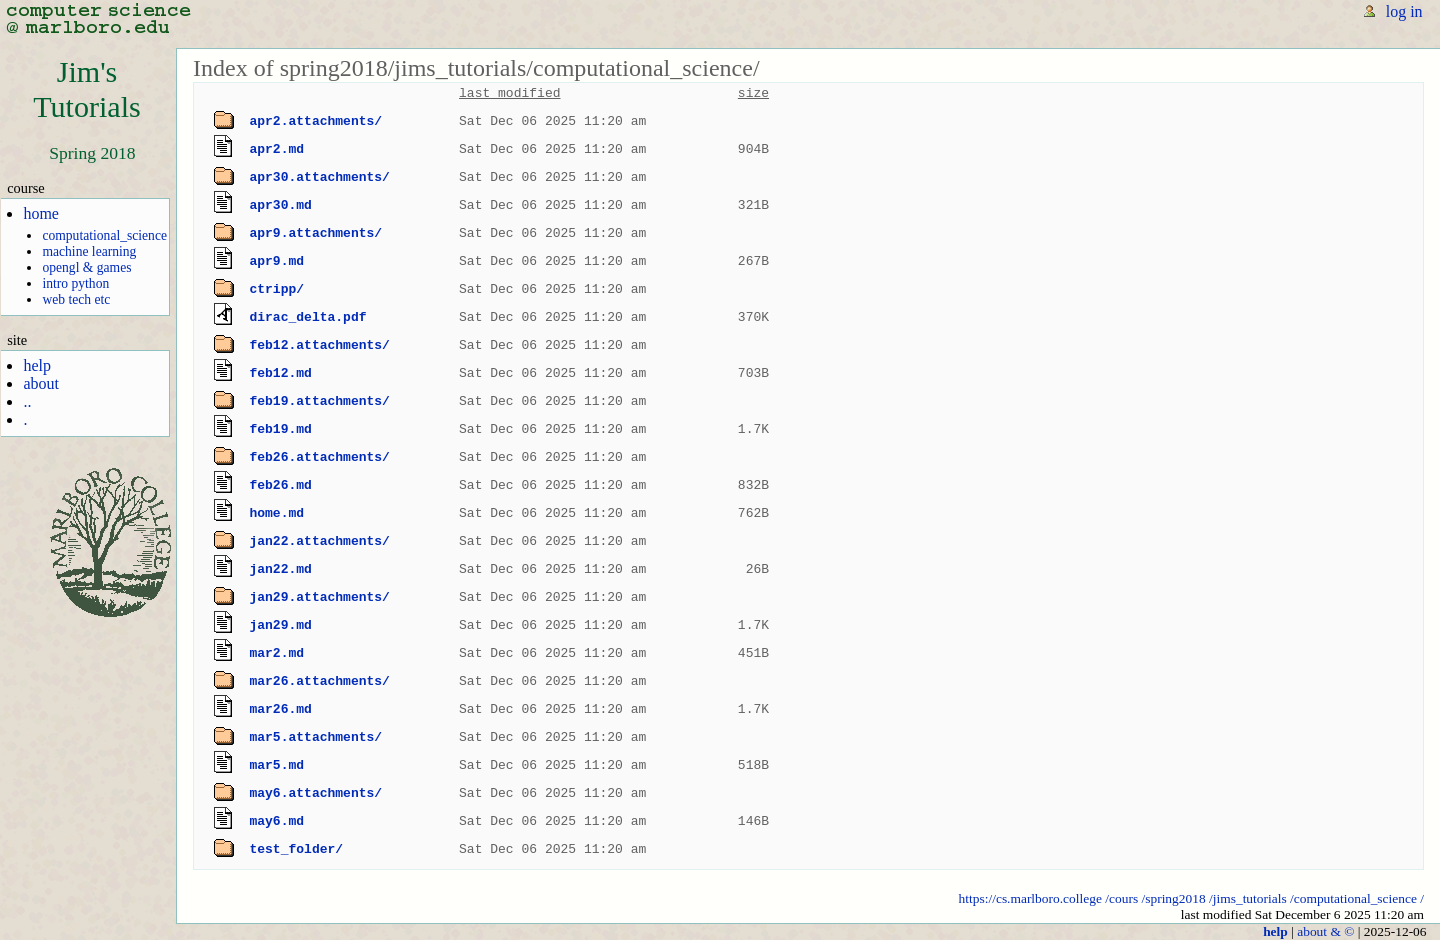 The height and width of the screenshot is (940, 1440). I want to click on dirac_delta.pdf, so click(307, 317).